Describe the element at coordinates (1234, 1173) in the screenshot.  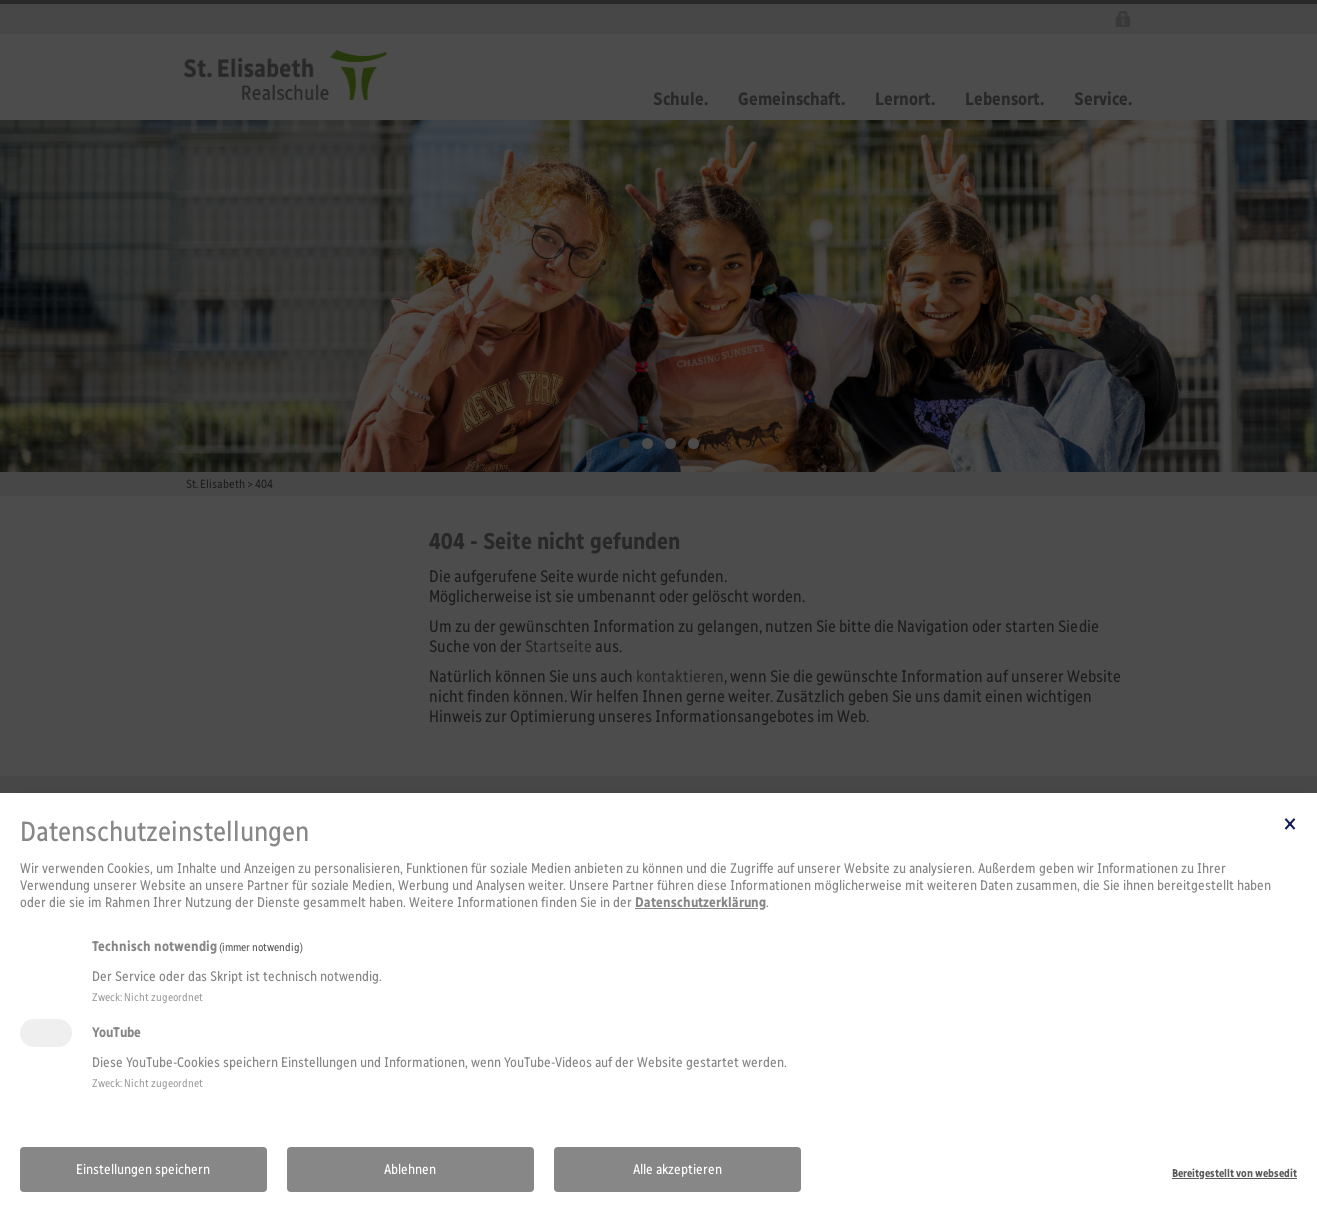
I see `Bereitgestellt von websedit` at that location.